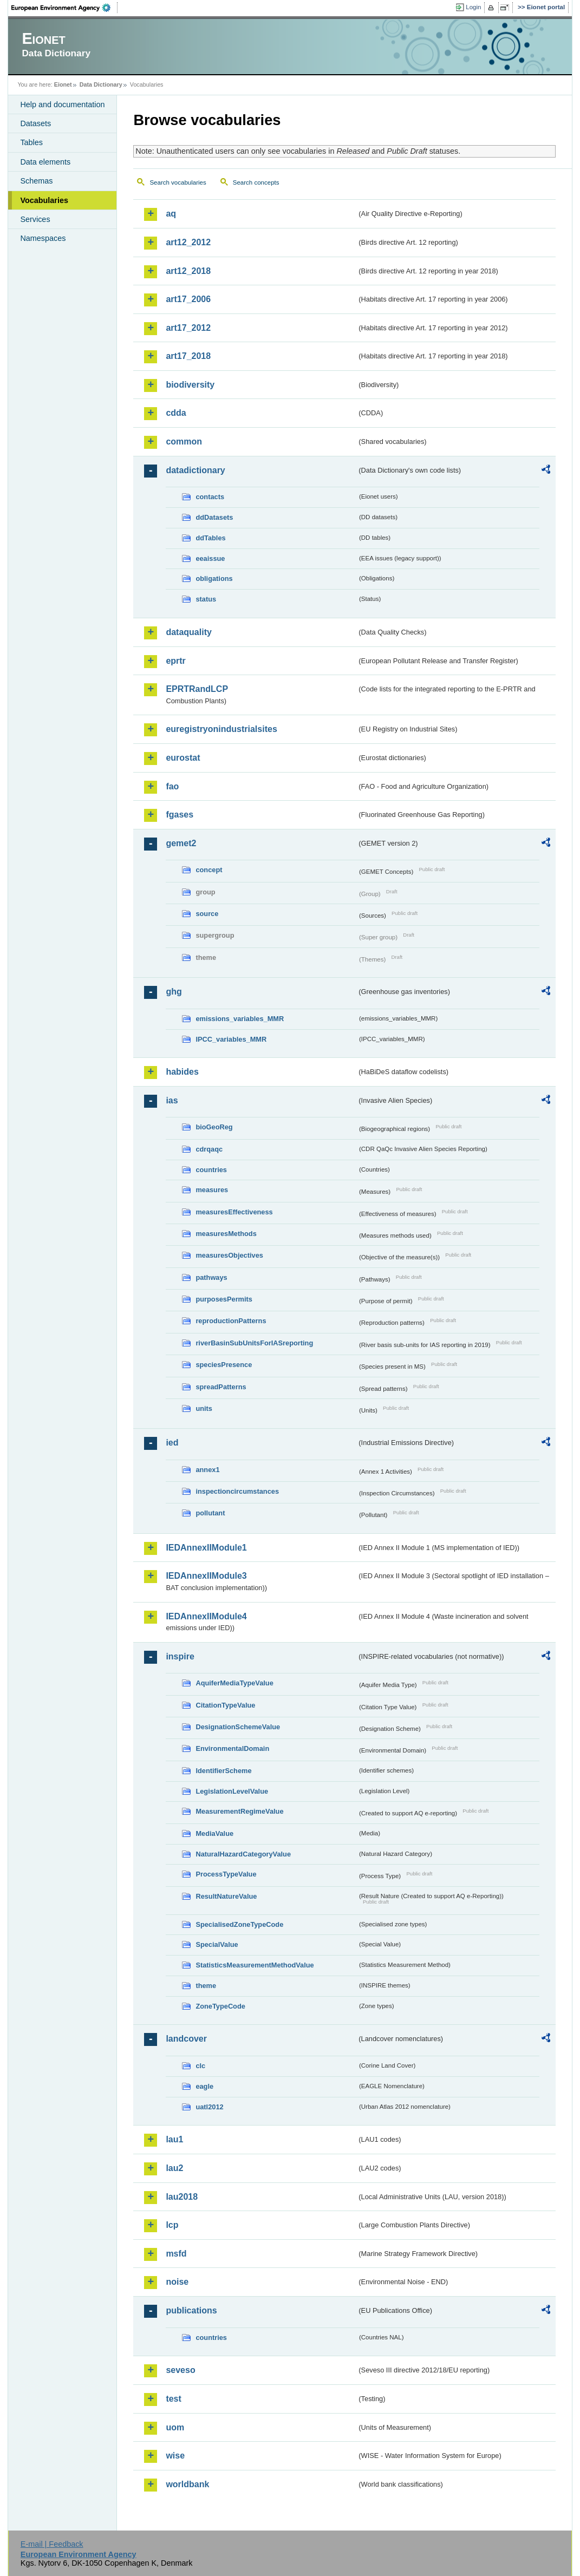  What do you see at coordinates (174, 2168) in the screenshot?
I see `lau2` at bounding box center [174, 2168].